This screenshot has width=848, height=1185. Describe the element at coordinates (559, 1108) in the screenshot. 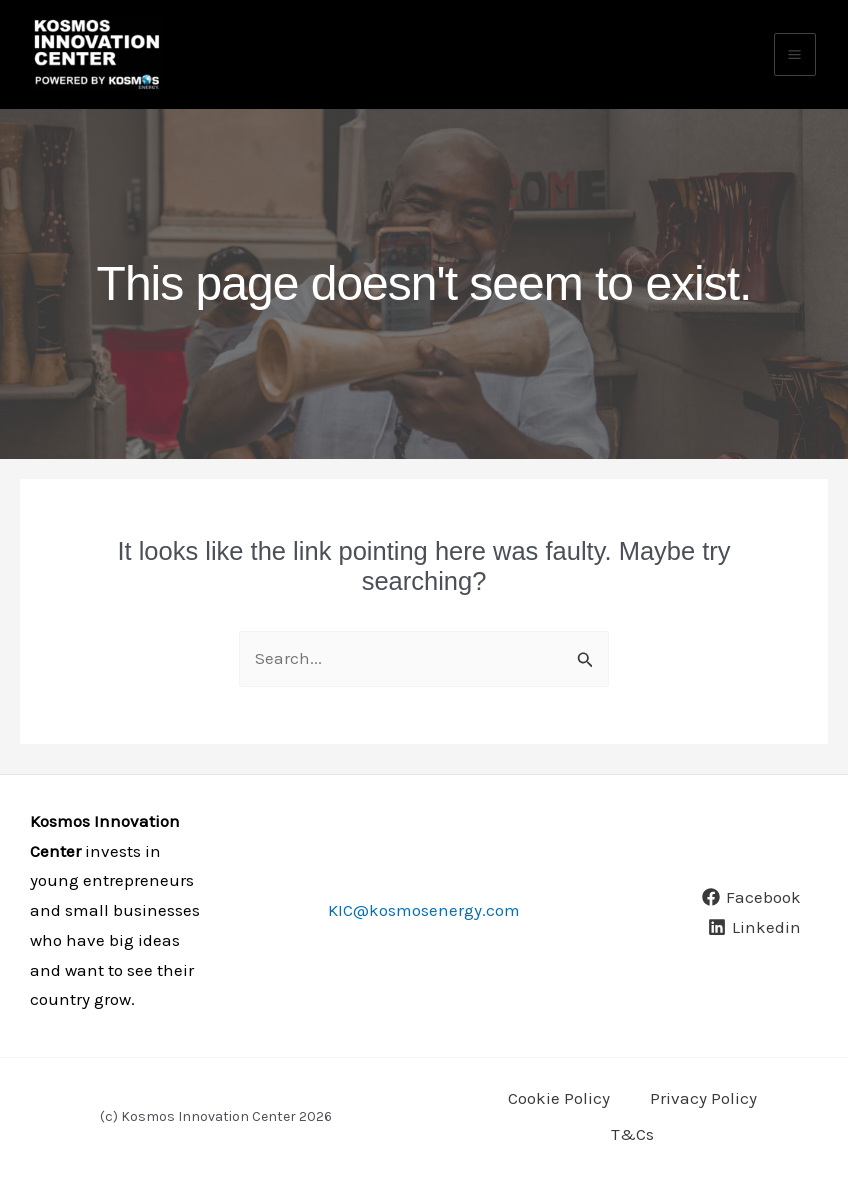

I see `Cookie Policy` at that location.